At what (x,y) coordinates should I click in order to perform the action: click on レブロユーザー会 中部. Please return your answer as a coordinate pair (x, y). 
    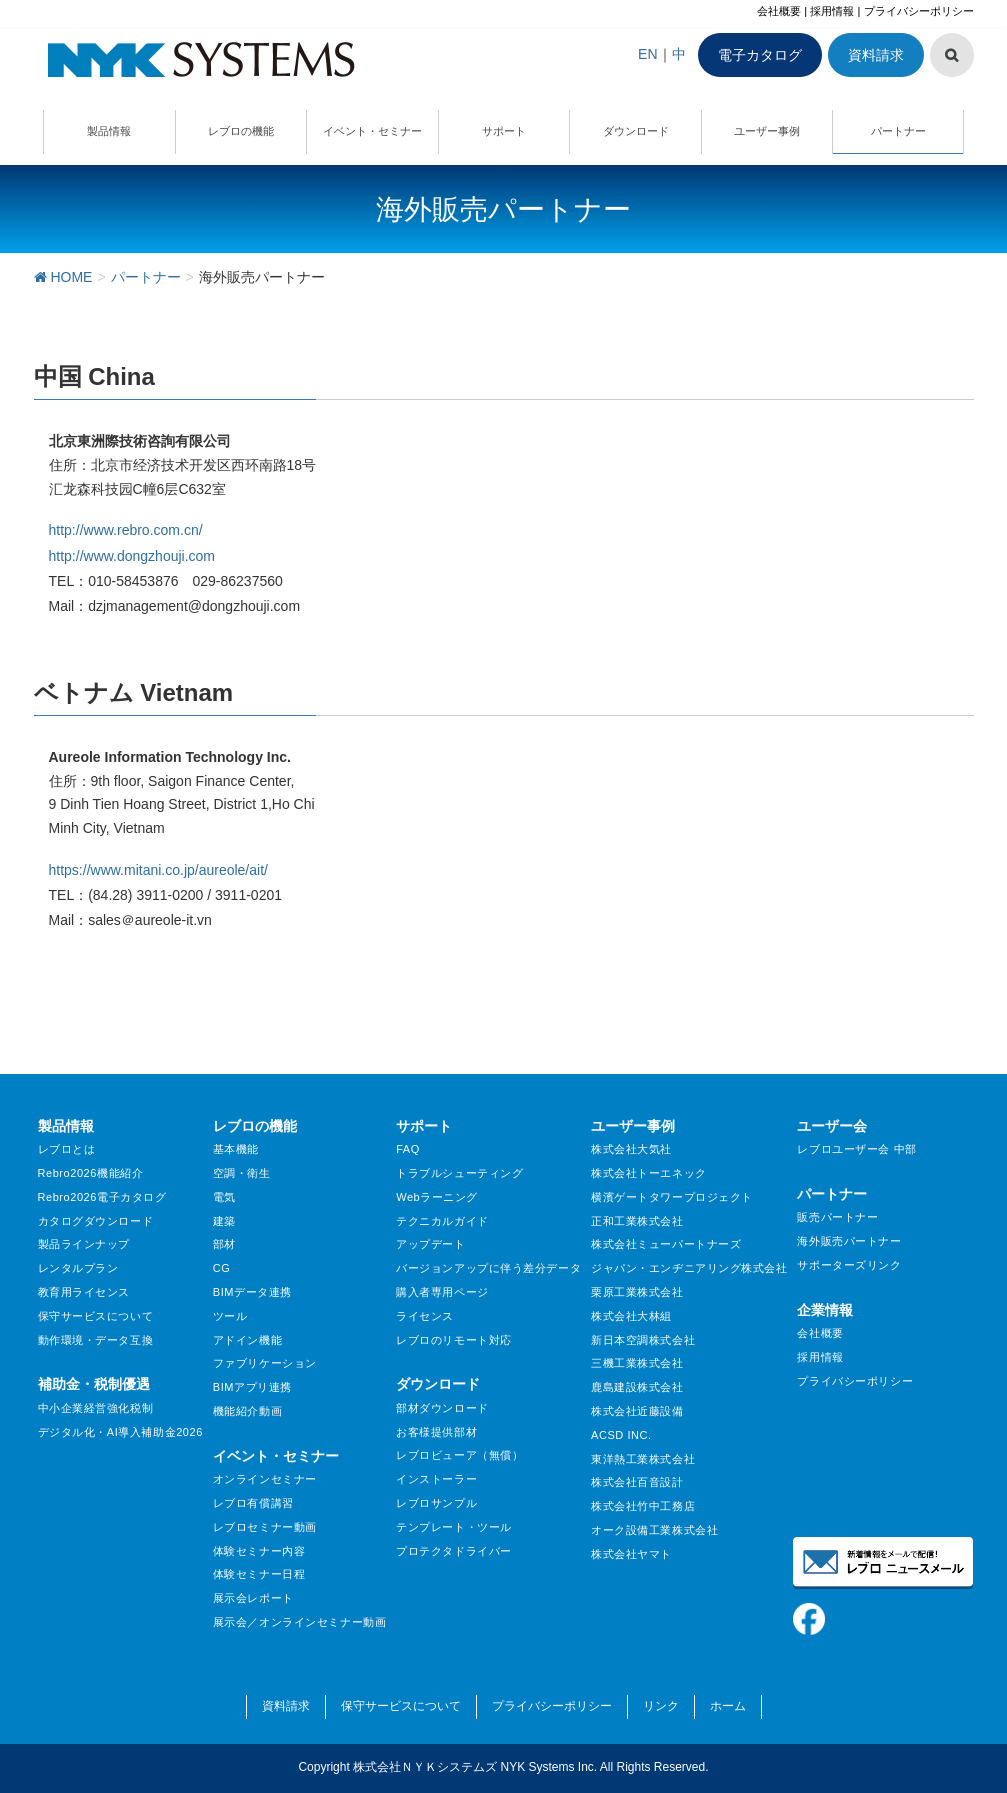
    Looking at the image, I should click on (856, 1149).